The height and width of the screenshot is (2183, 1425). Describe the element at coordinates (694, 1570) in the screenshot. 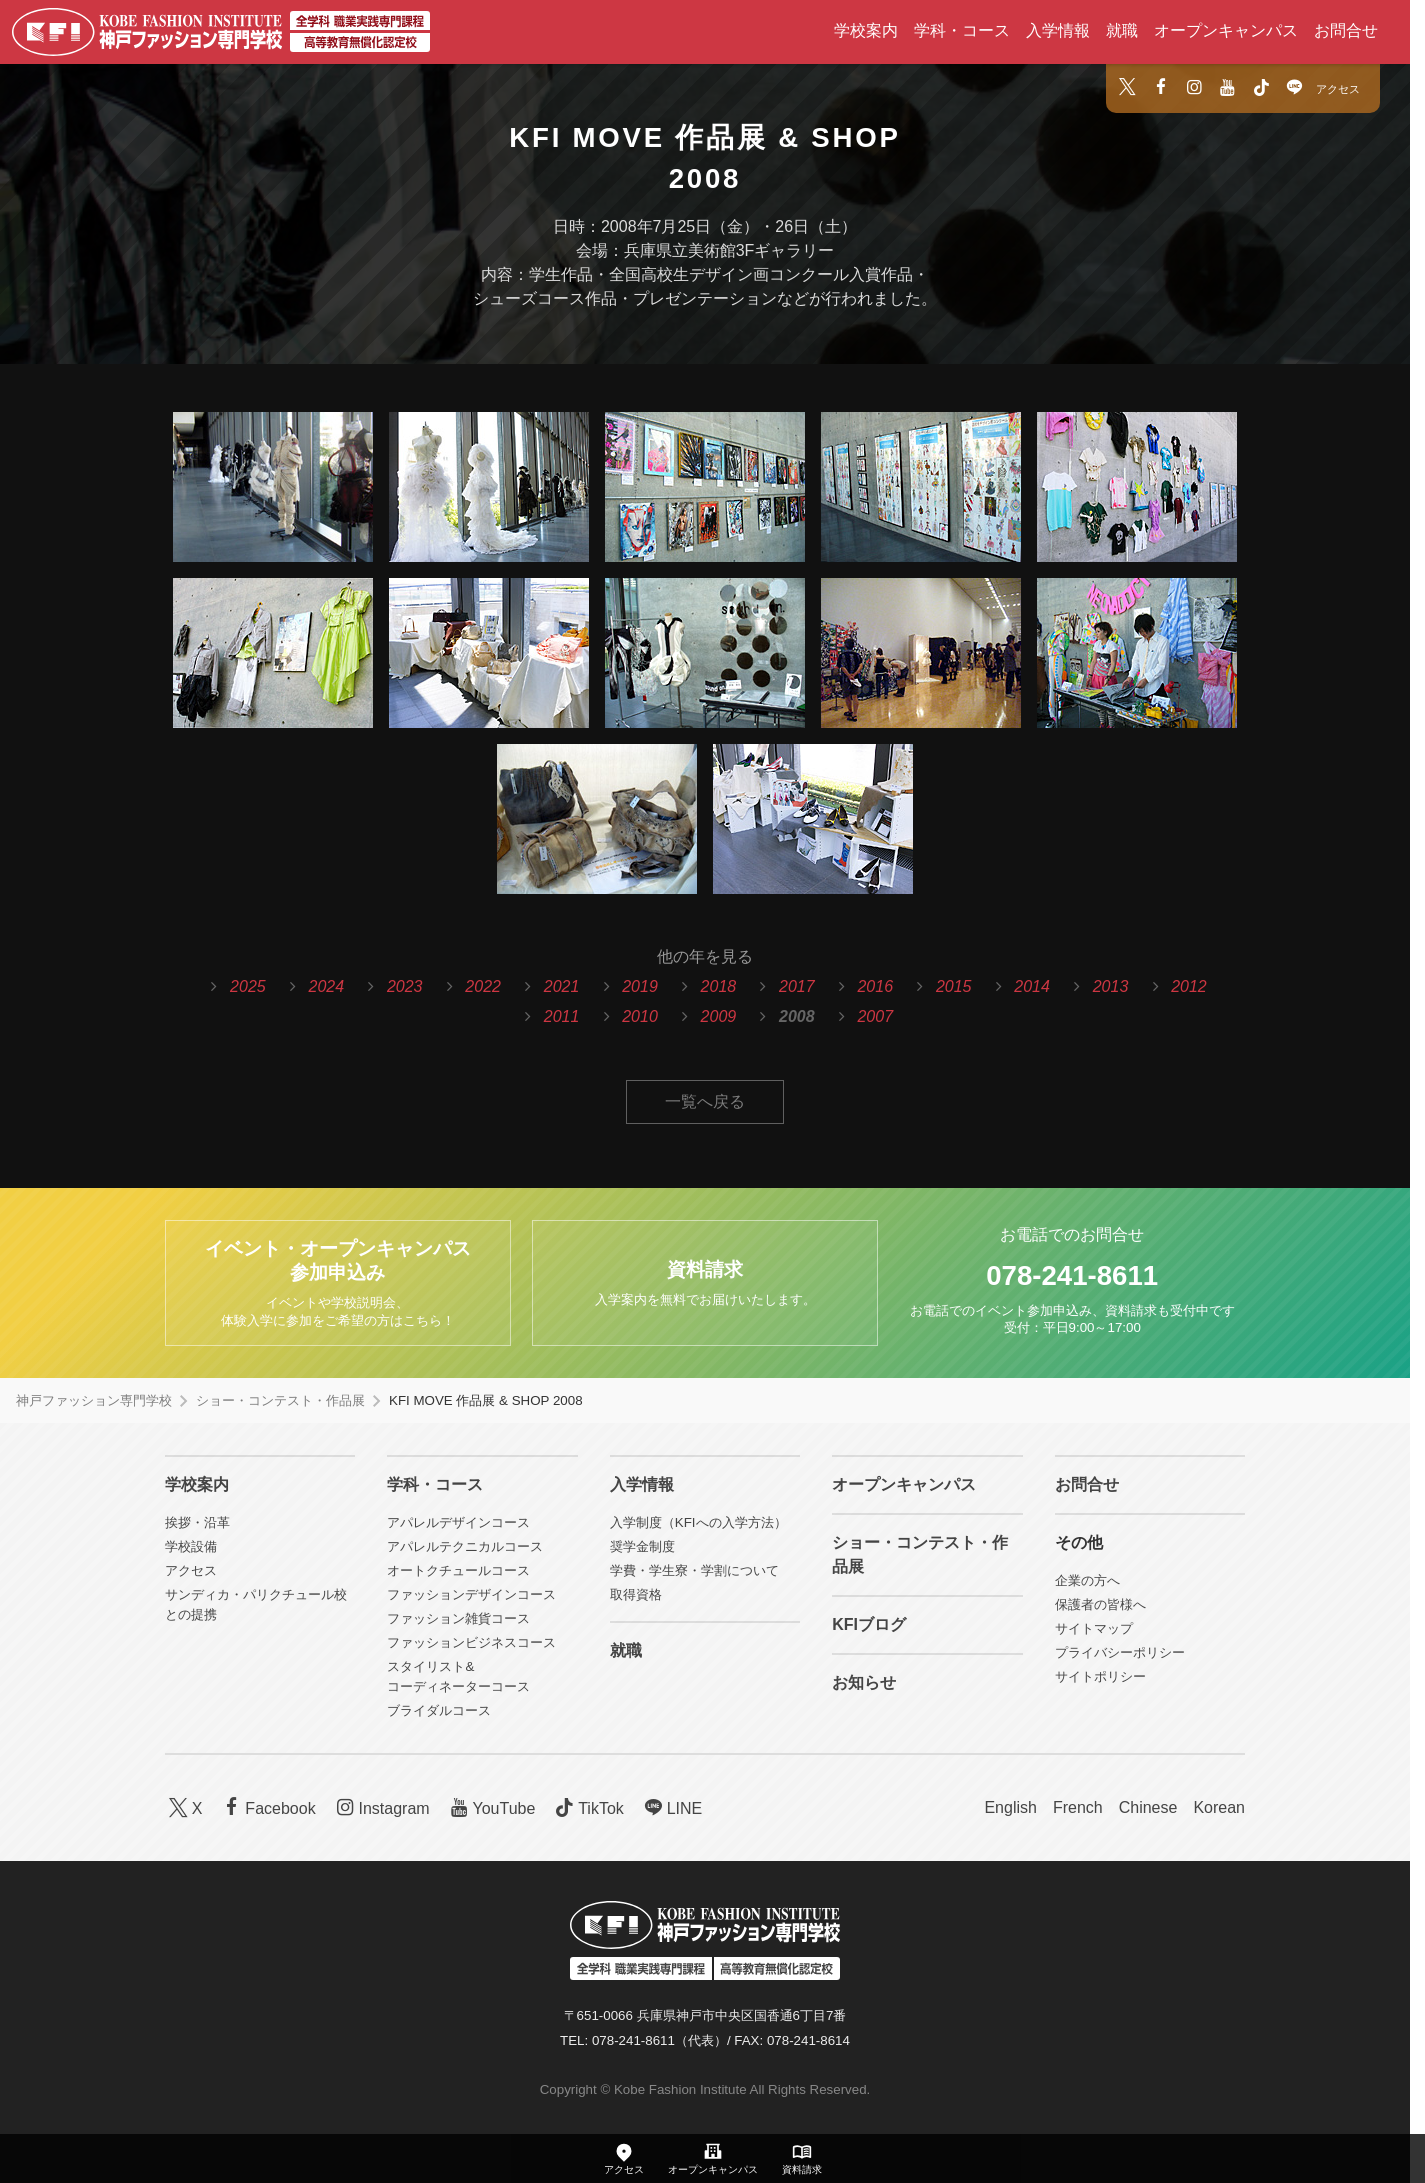

I see `学費・学生寮・学割について` at that location.